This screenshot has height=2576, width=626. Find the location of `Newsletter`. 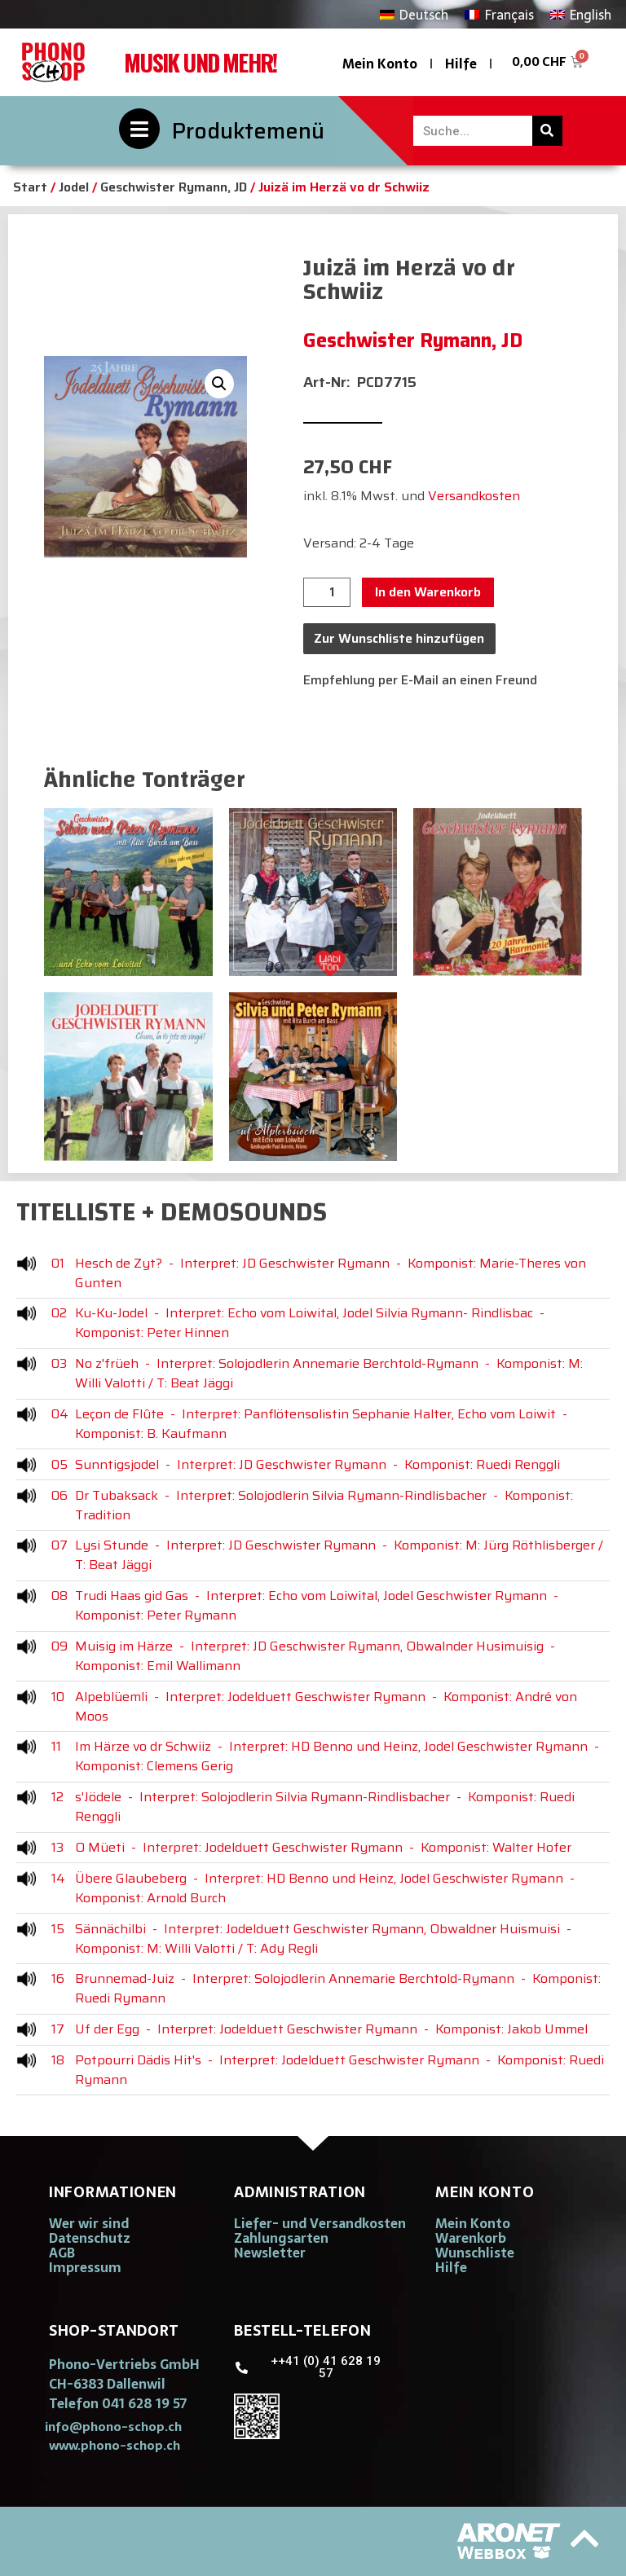

Newsletter is located at coordinates (270, 2252).